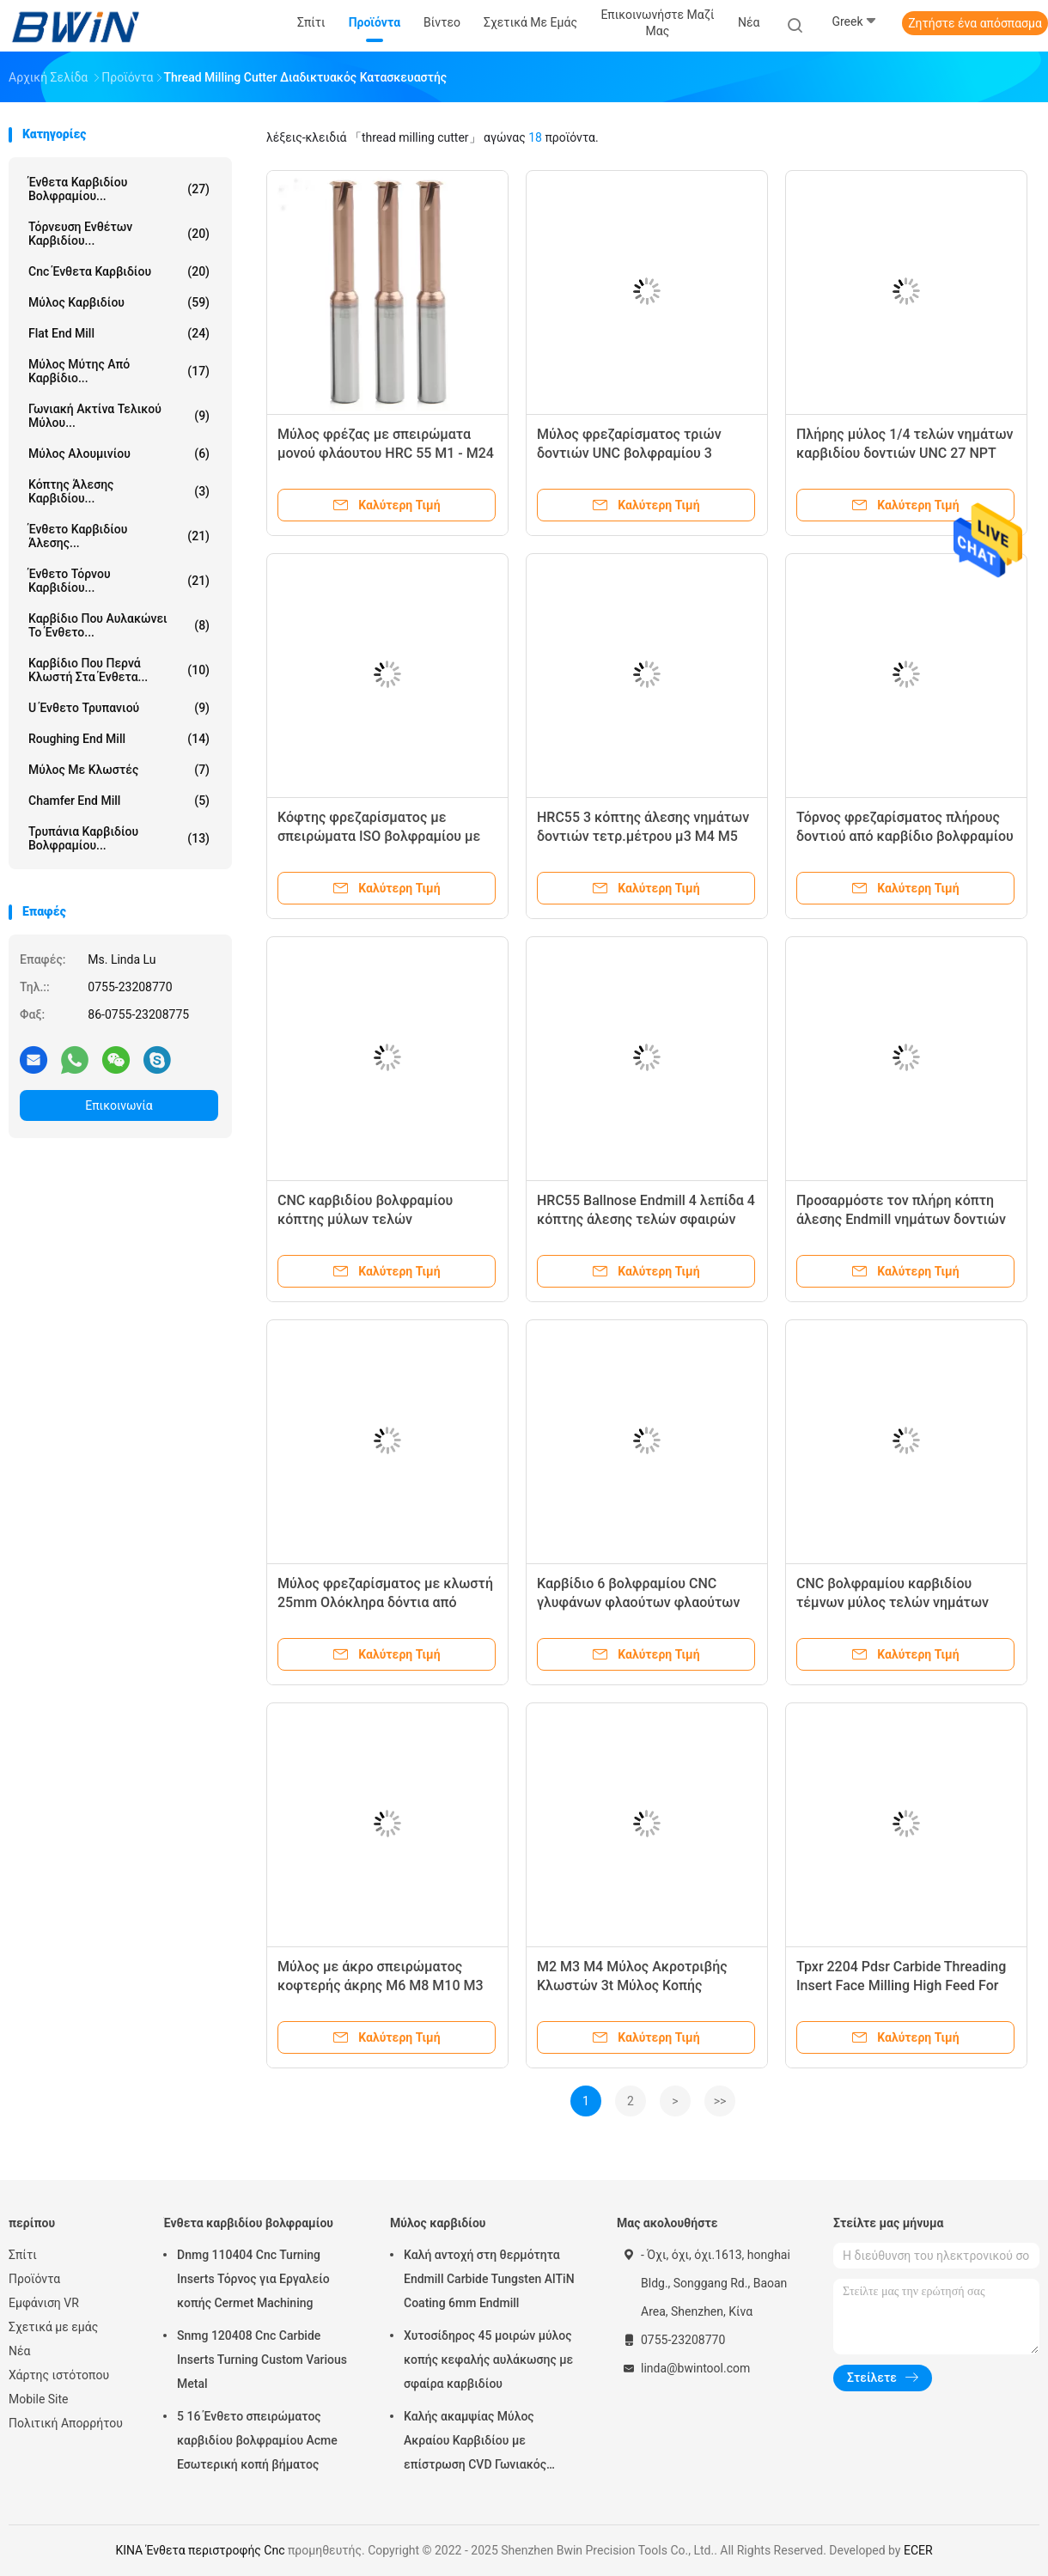 The image size is (1048, 2576). I want to click on Flat End Mill, so click(119, 333).